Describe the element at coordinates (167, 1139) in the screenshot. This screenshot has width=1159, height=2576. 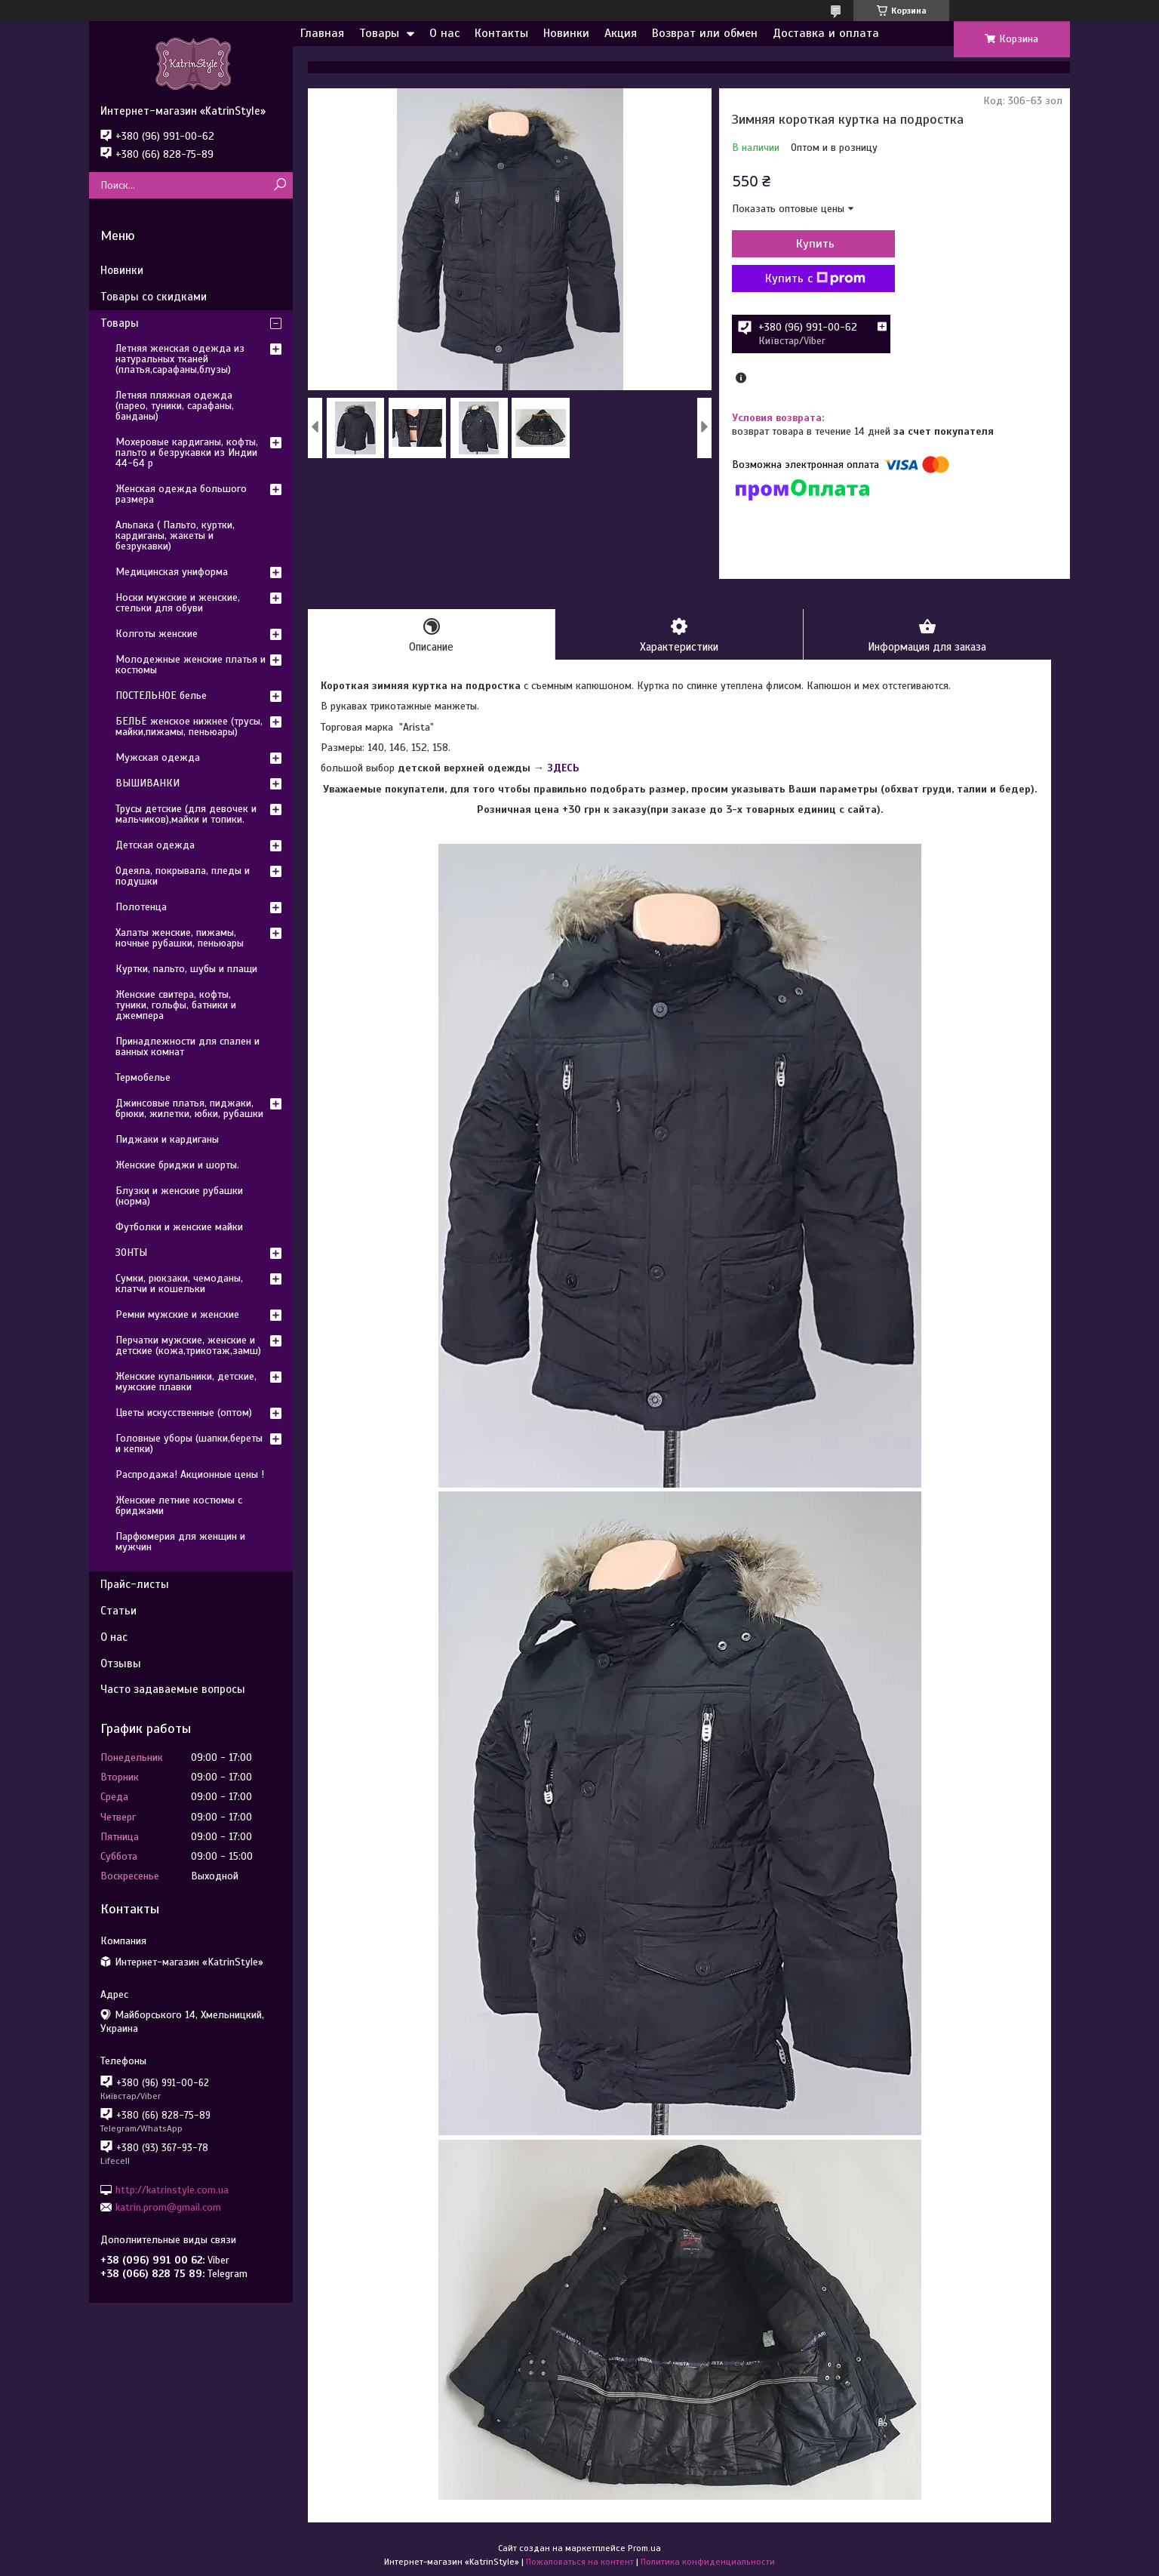
I see `Пиджаки и кардиганы` at that location.